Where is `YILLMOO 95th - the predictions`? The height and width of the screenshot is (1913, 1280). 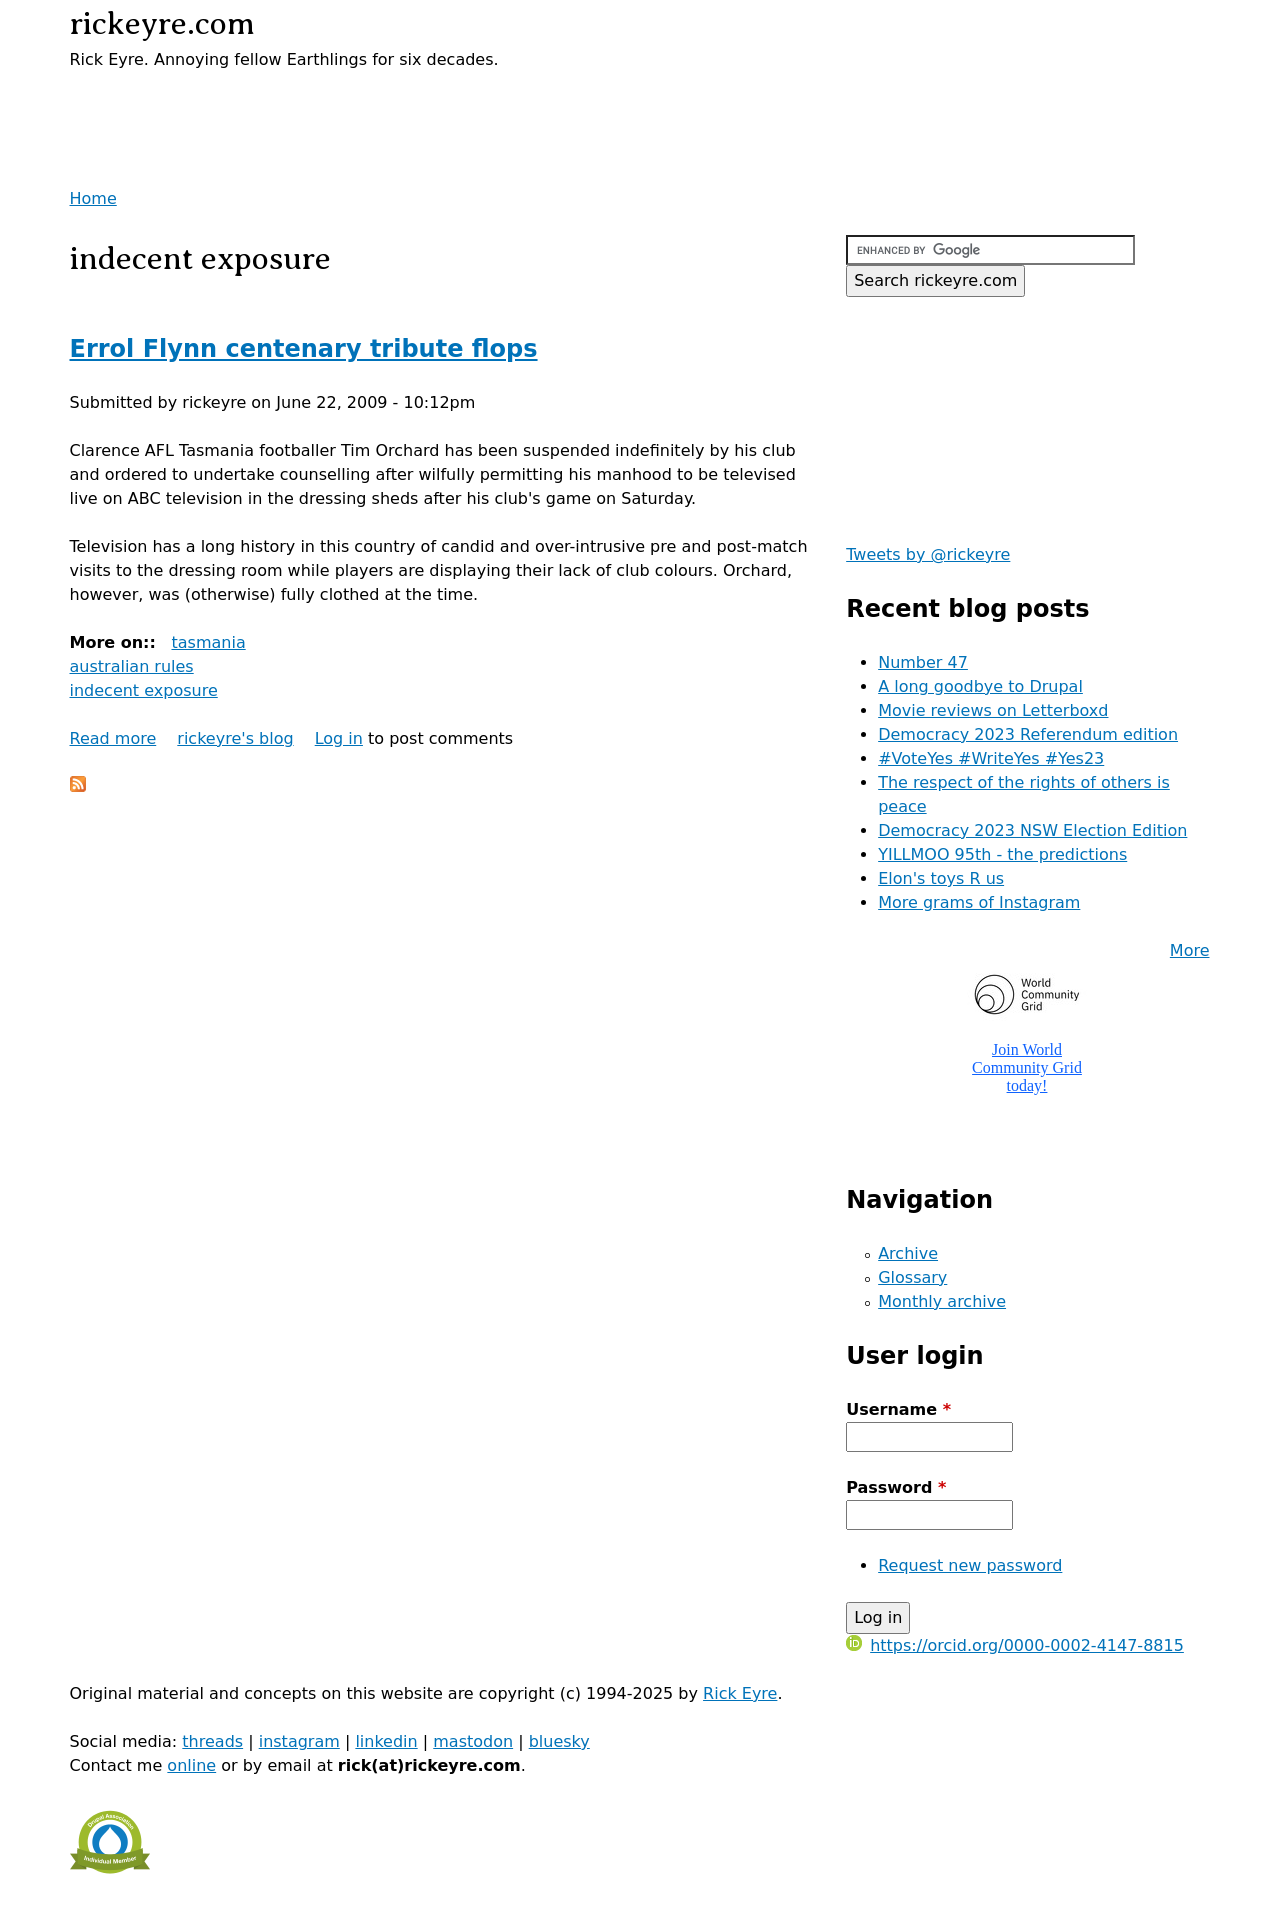
YILLMOO 95th - the predictions is located at coordinates (1002, 854).